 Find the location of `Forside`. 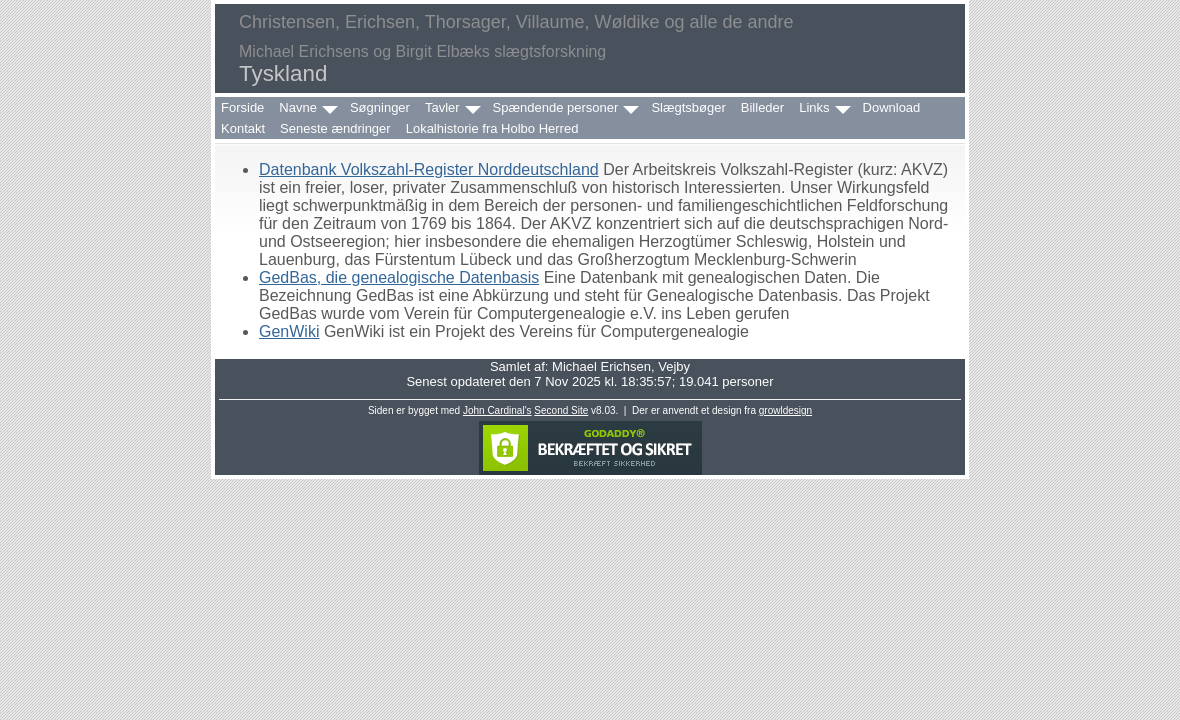

Forside is located at coordinates (242, 107).